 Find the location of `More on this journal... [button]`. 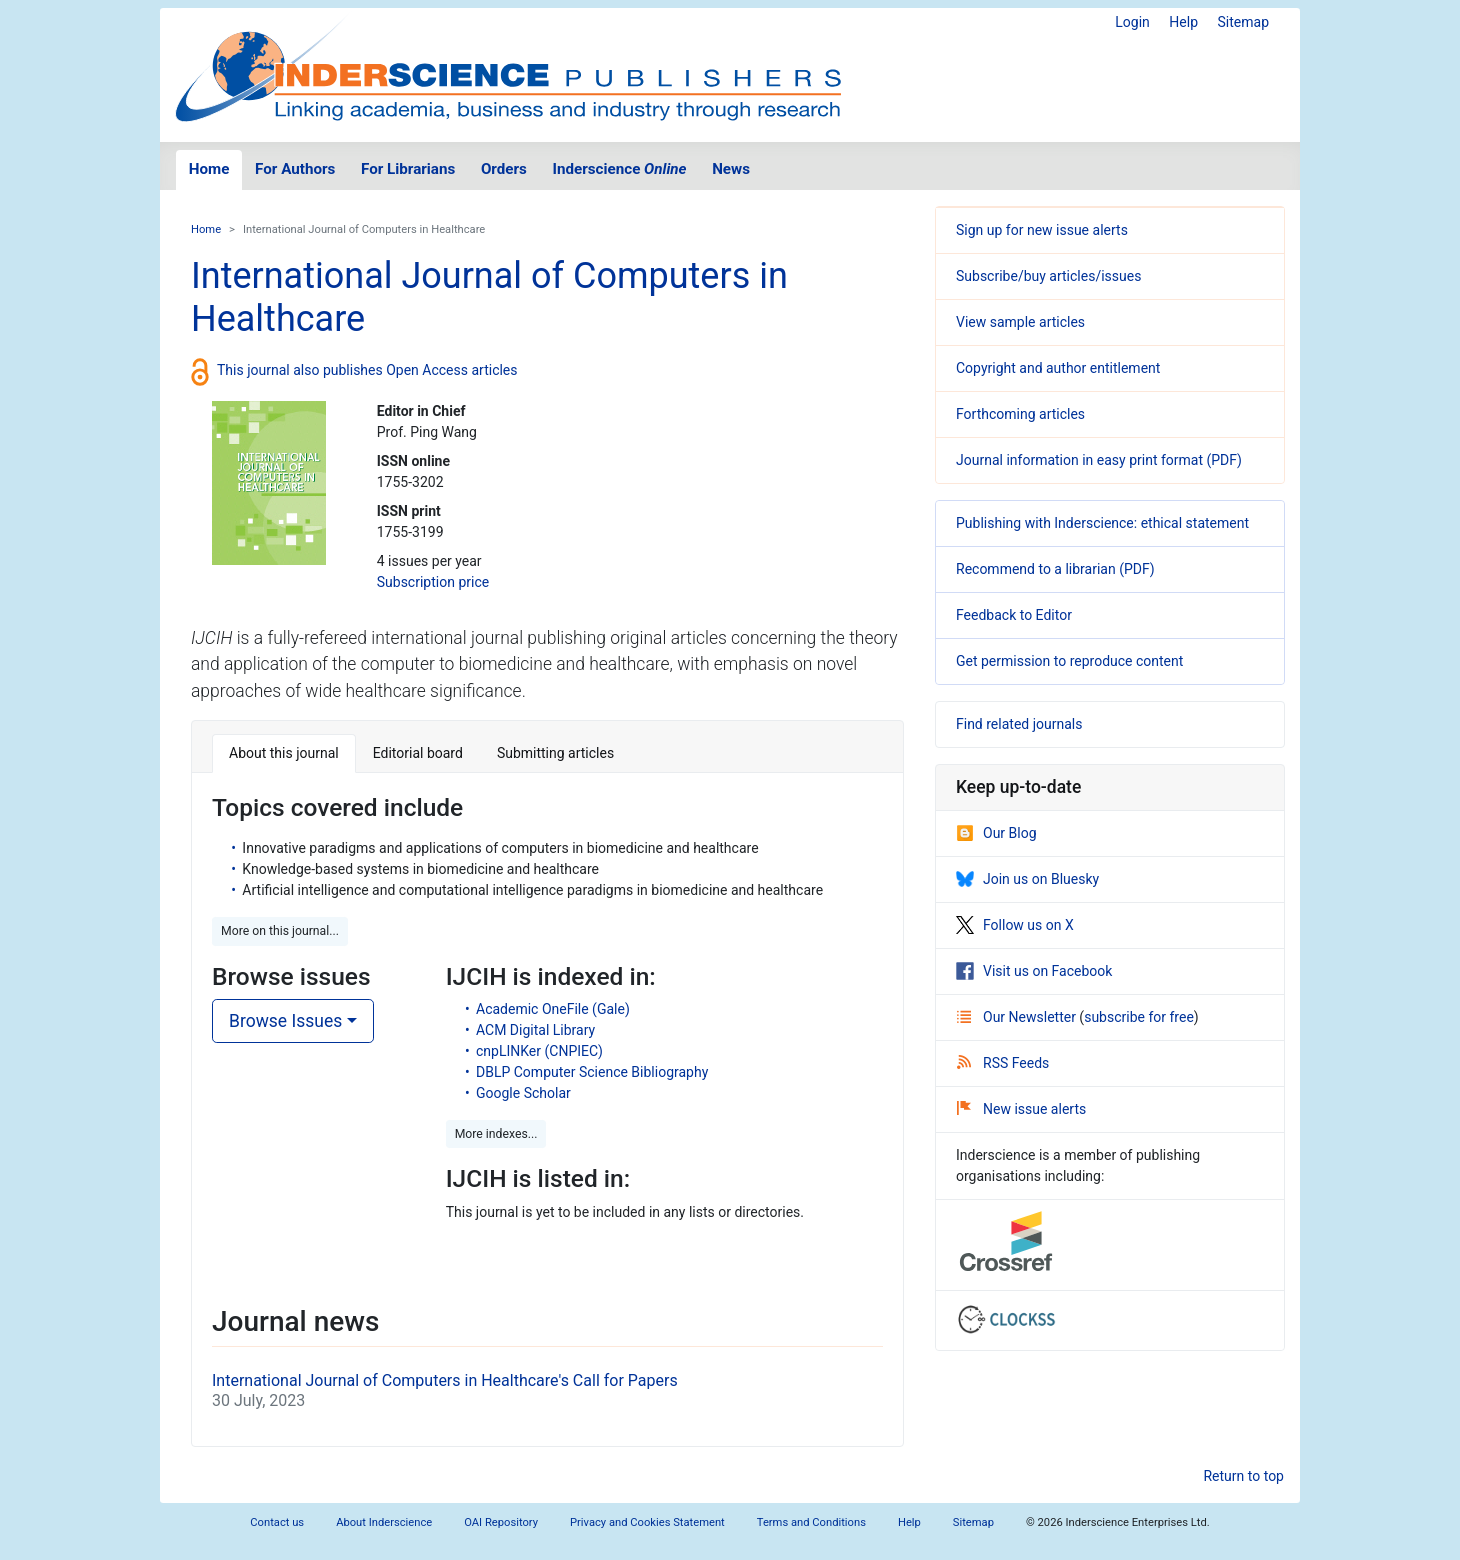

More on this journal... [button] is located at coordinates (280, 931).